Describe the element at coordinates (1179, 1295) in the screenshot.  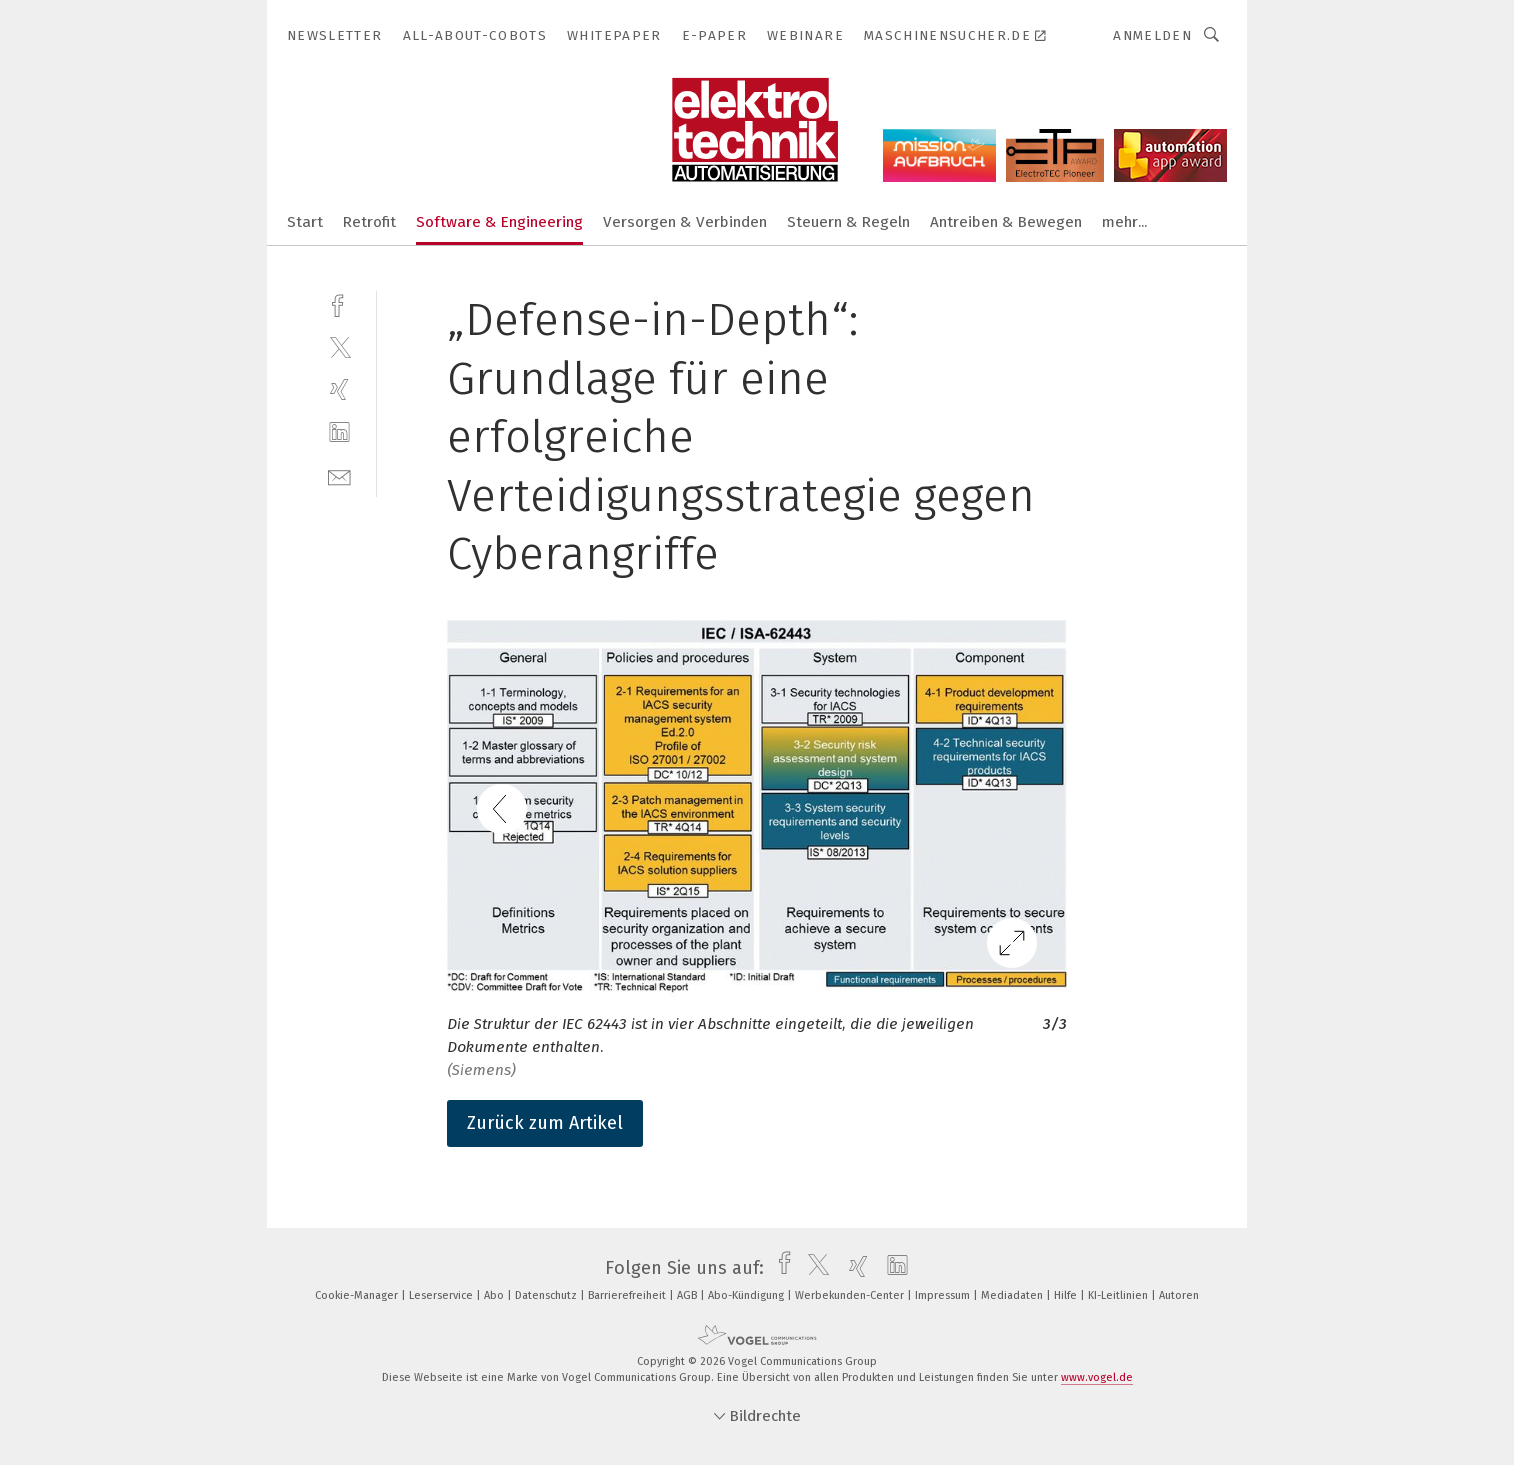
I see `Autoren` at that location.